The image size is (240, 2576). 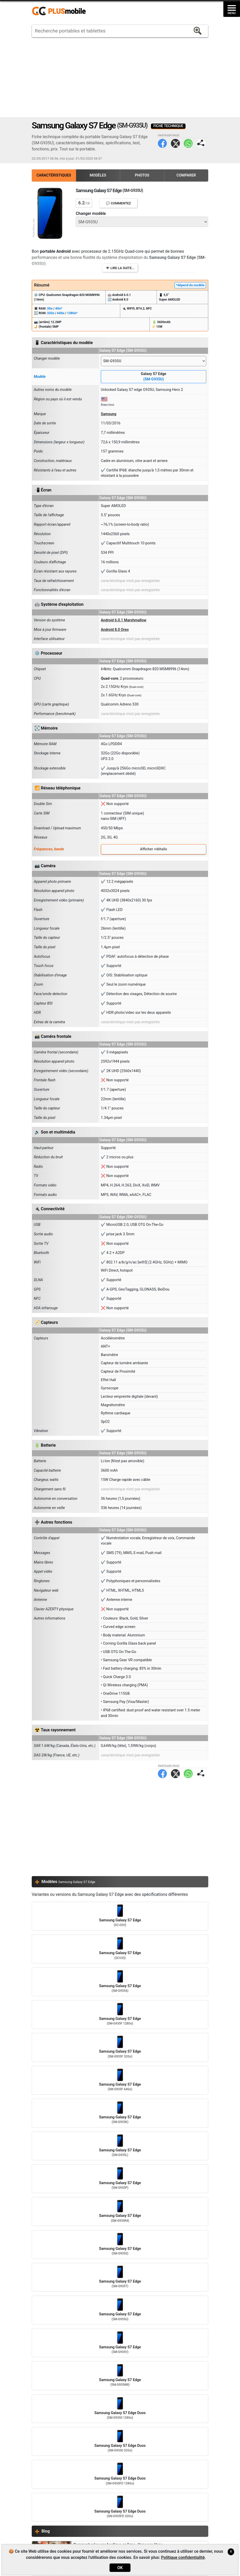 What do you see at coordinates (98, 175) in the screenshot?
I see `Modèles` at bounding box center [98, 175].